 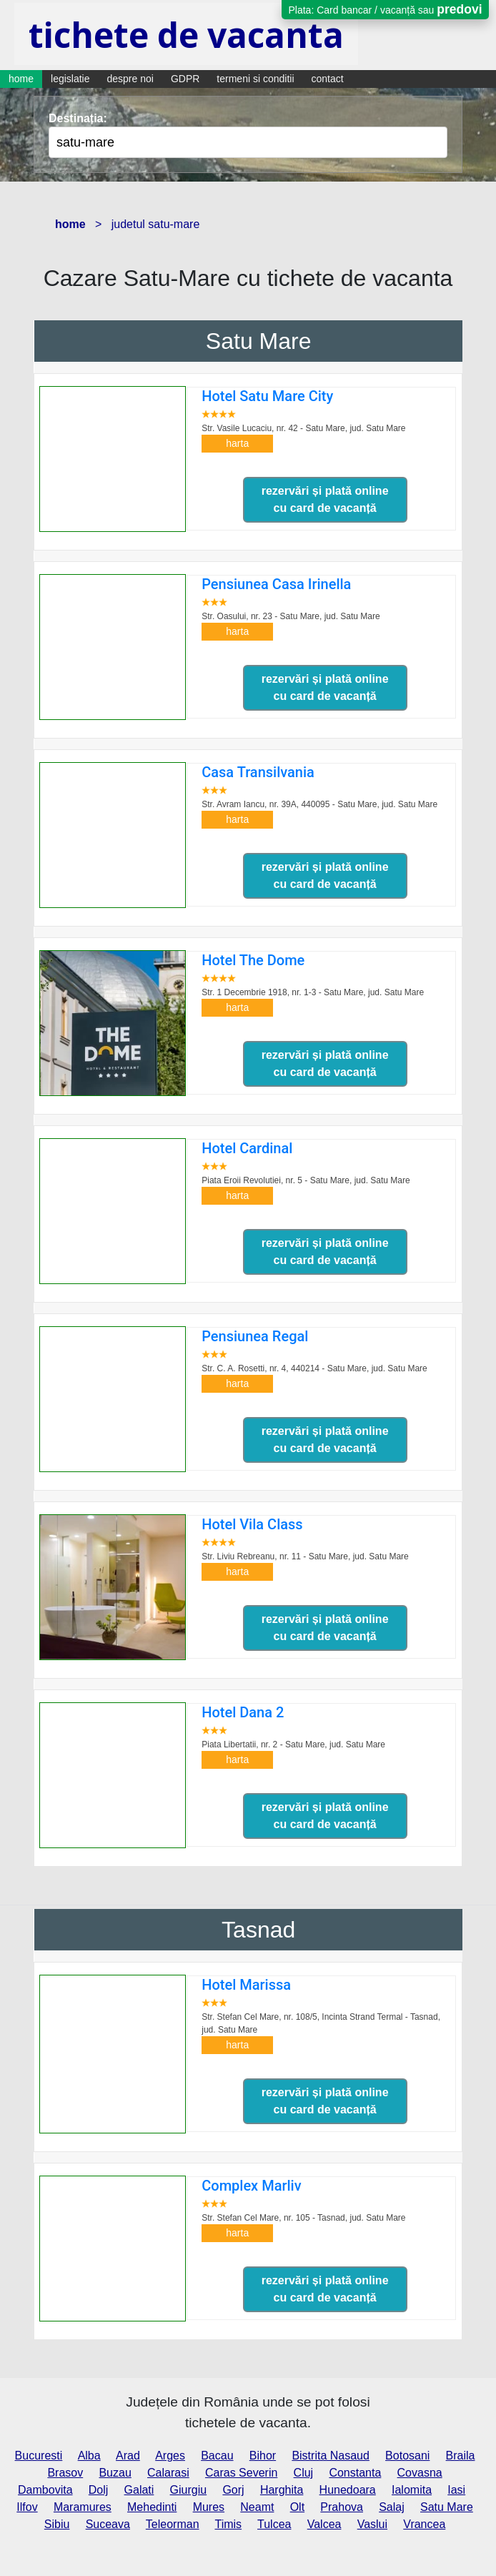 What do you see at coordinates (185, 78) in the screenshot?
I see `GDPR` at bounding box center [185, 78].